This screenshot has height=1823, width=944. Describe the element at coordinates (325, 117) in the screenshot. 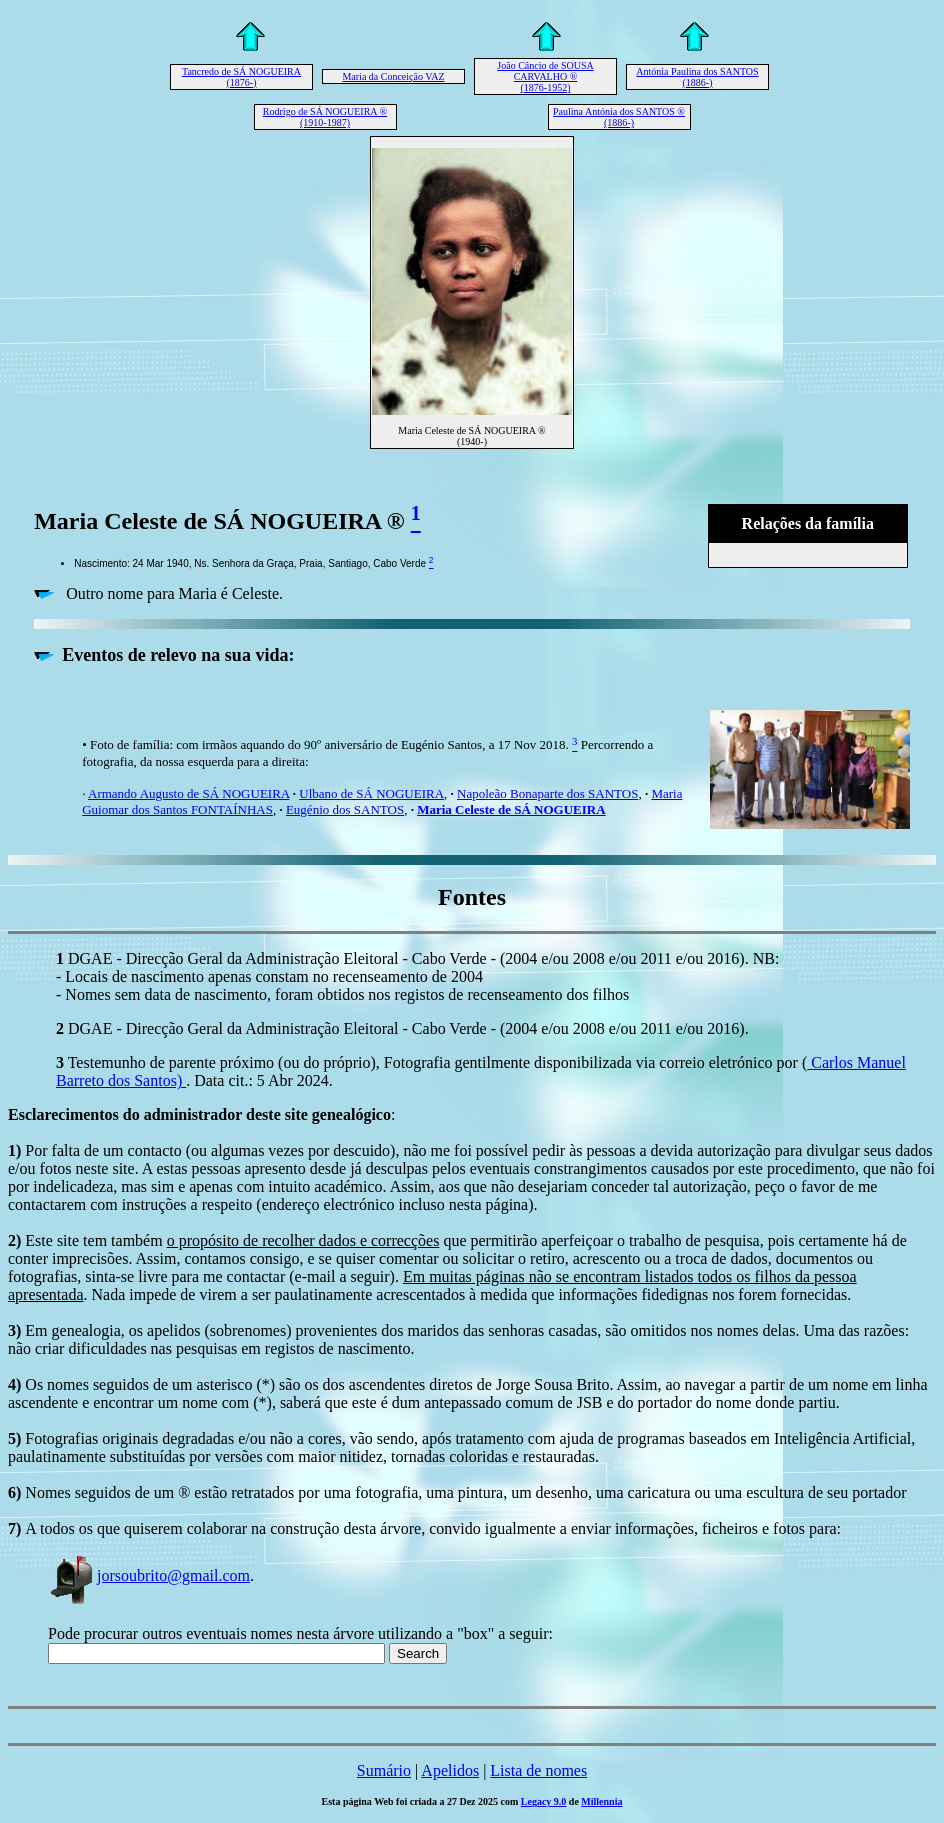

I see `Rodrigo de SÁ NOGUEIRA ® (1910-1987)` at that location.